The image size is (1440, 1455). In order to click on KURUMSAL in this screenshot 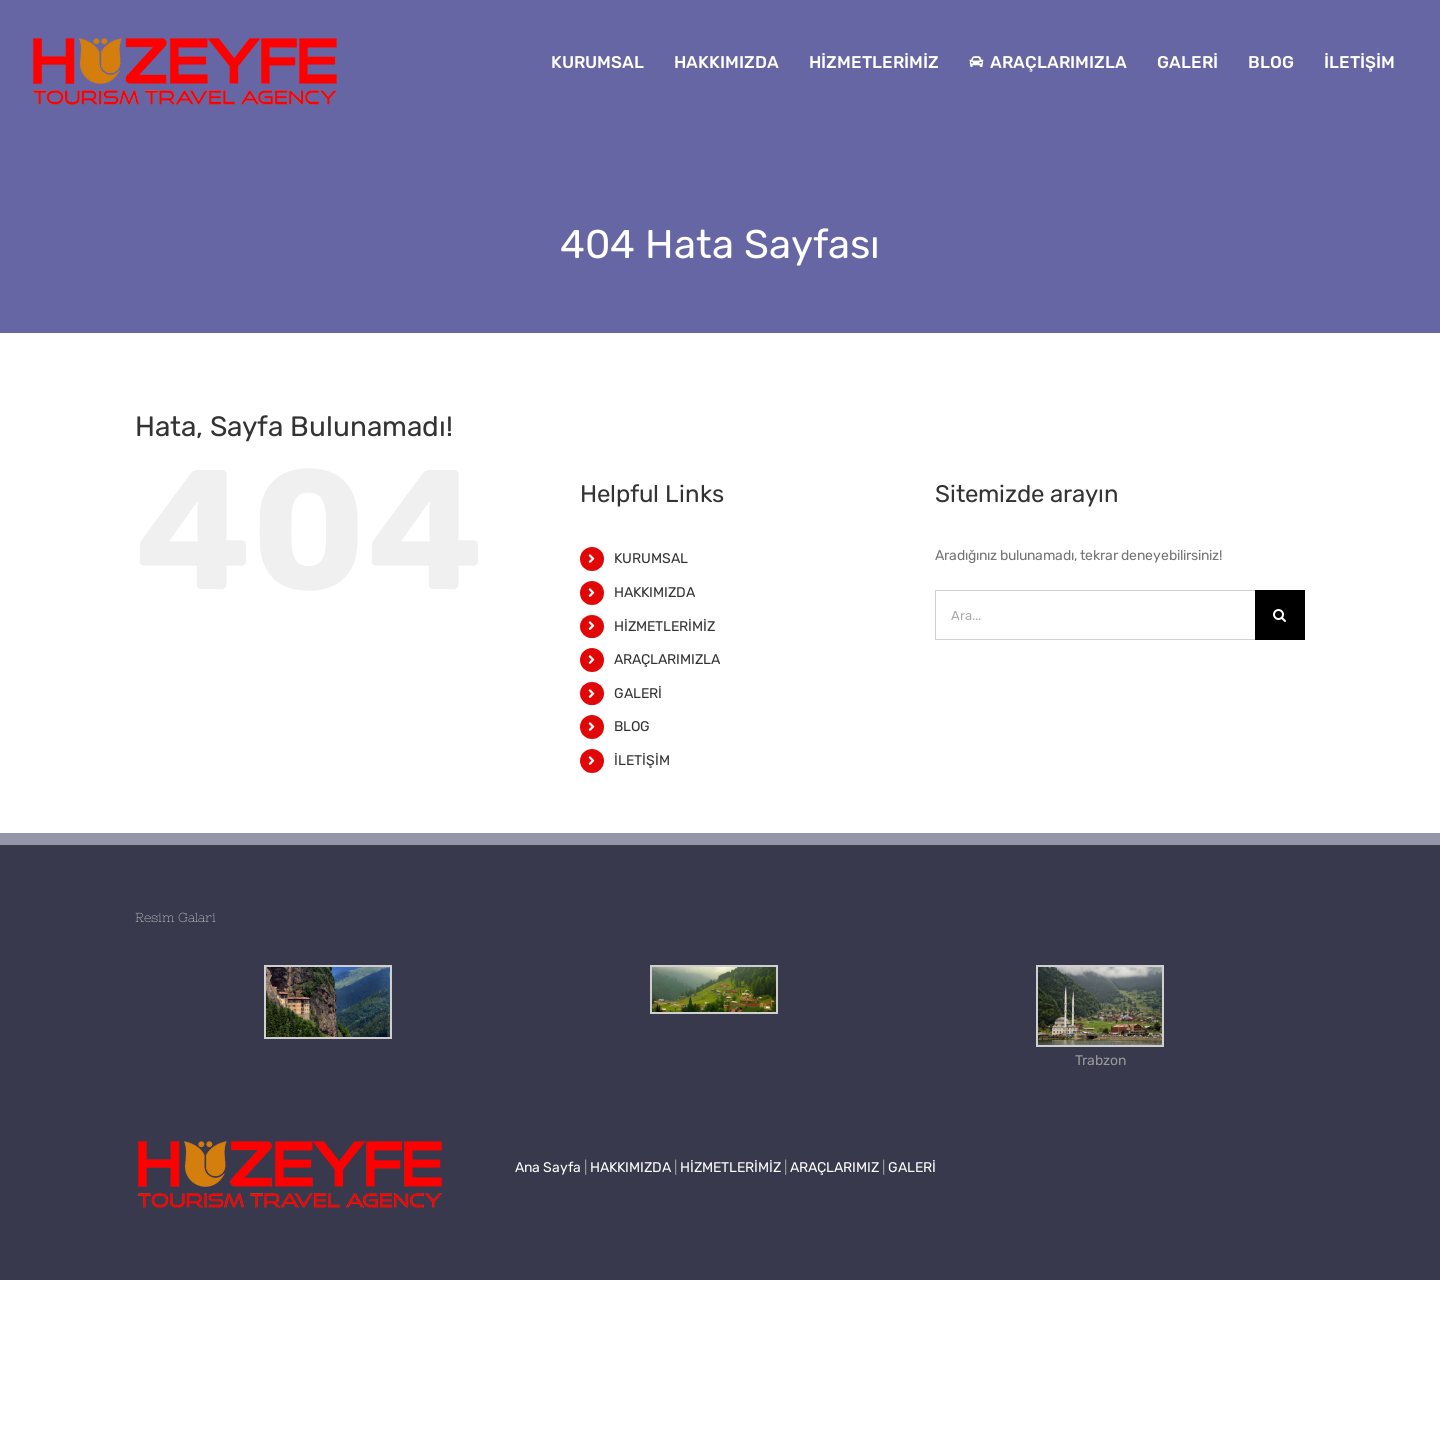, I will do `click(651, 558)`.